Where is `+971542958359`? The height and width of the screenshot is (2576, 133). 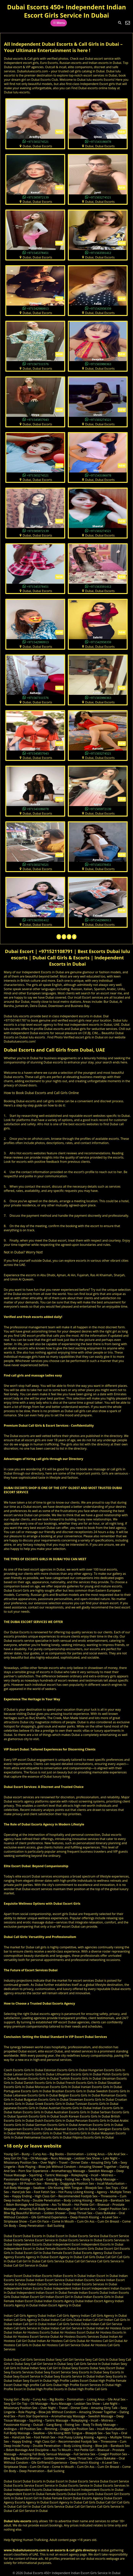
+971542958359 is located at coordinates (100, 308).